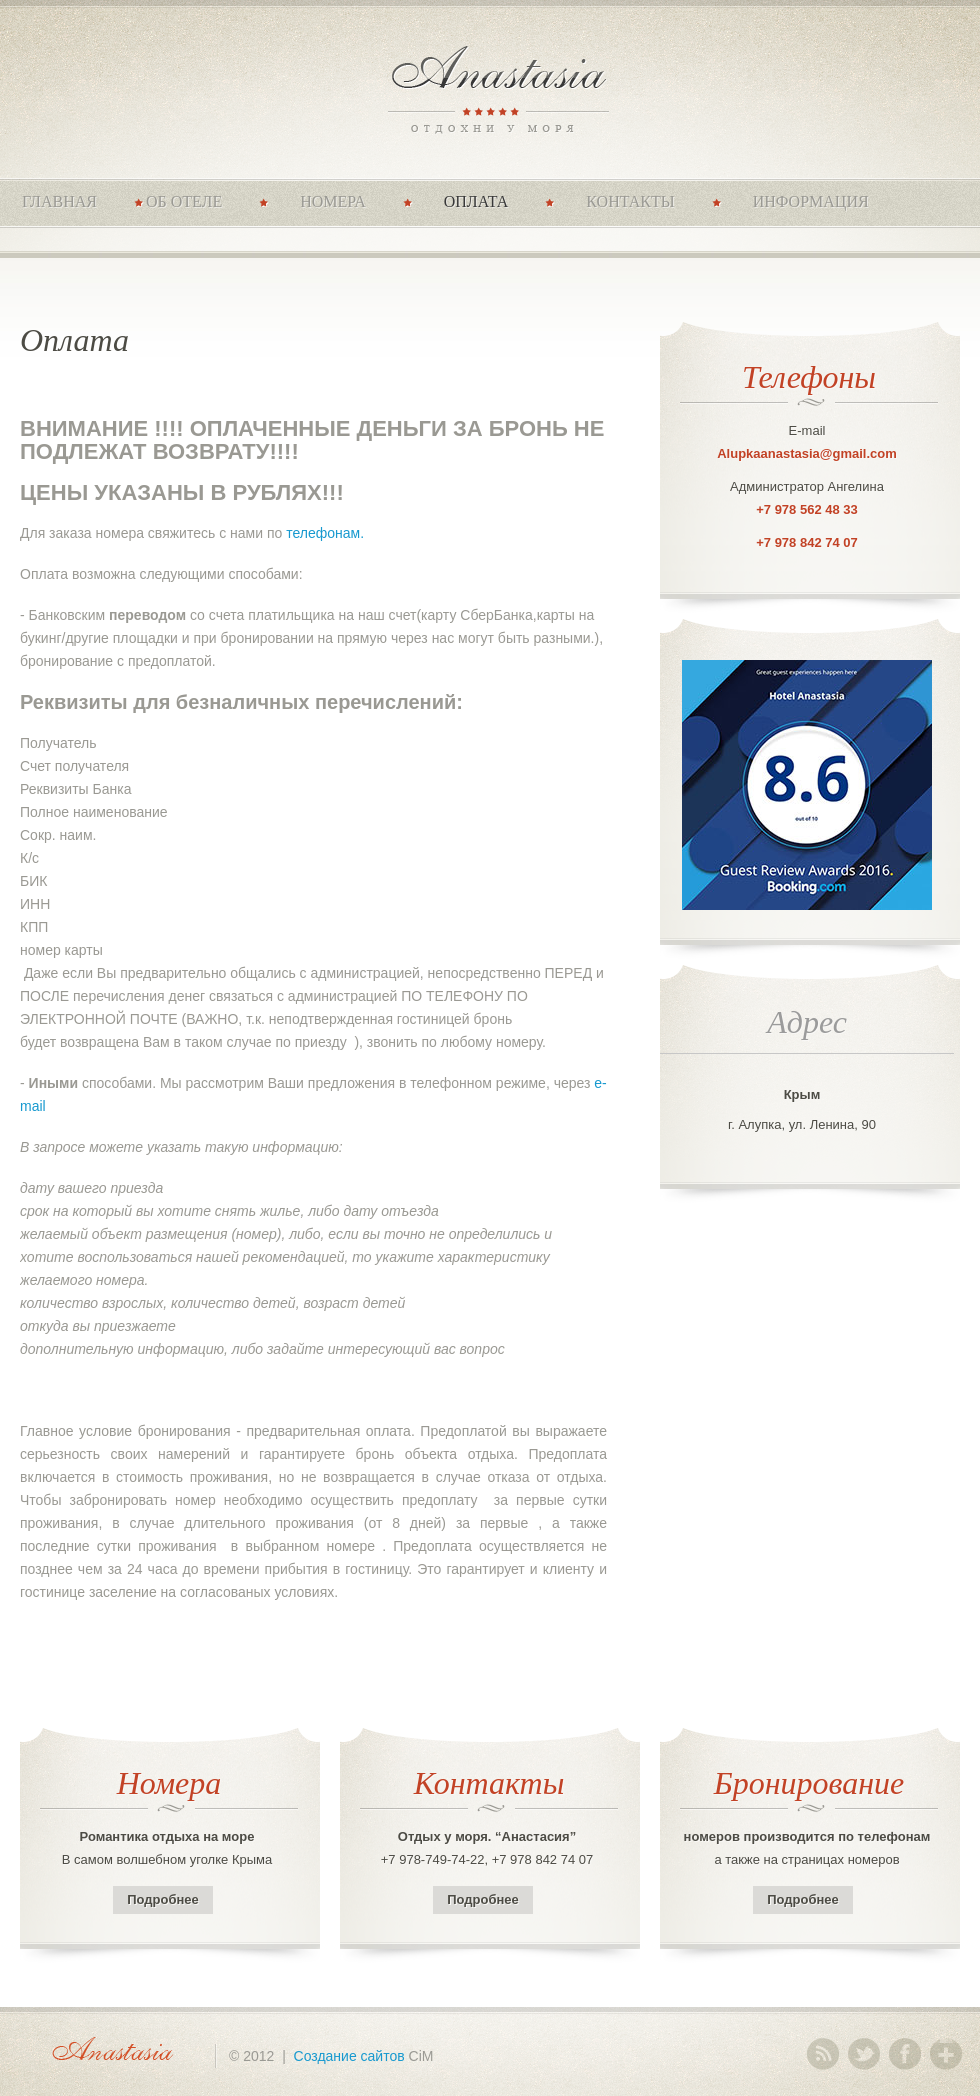  I want to click on Информация, so click(811, 201).